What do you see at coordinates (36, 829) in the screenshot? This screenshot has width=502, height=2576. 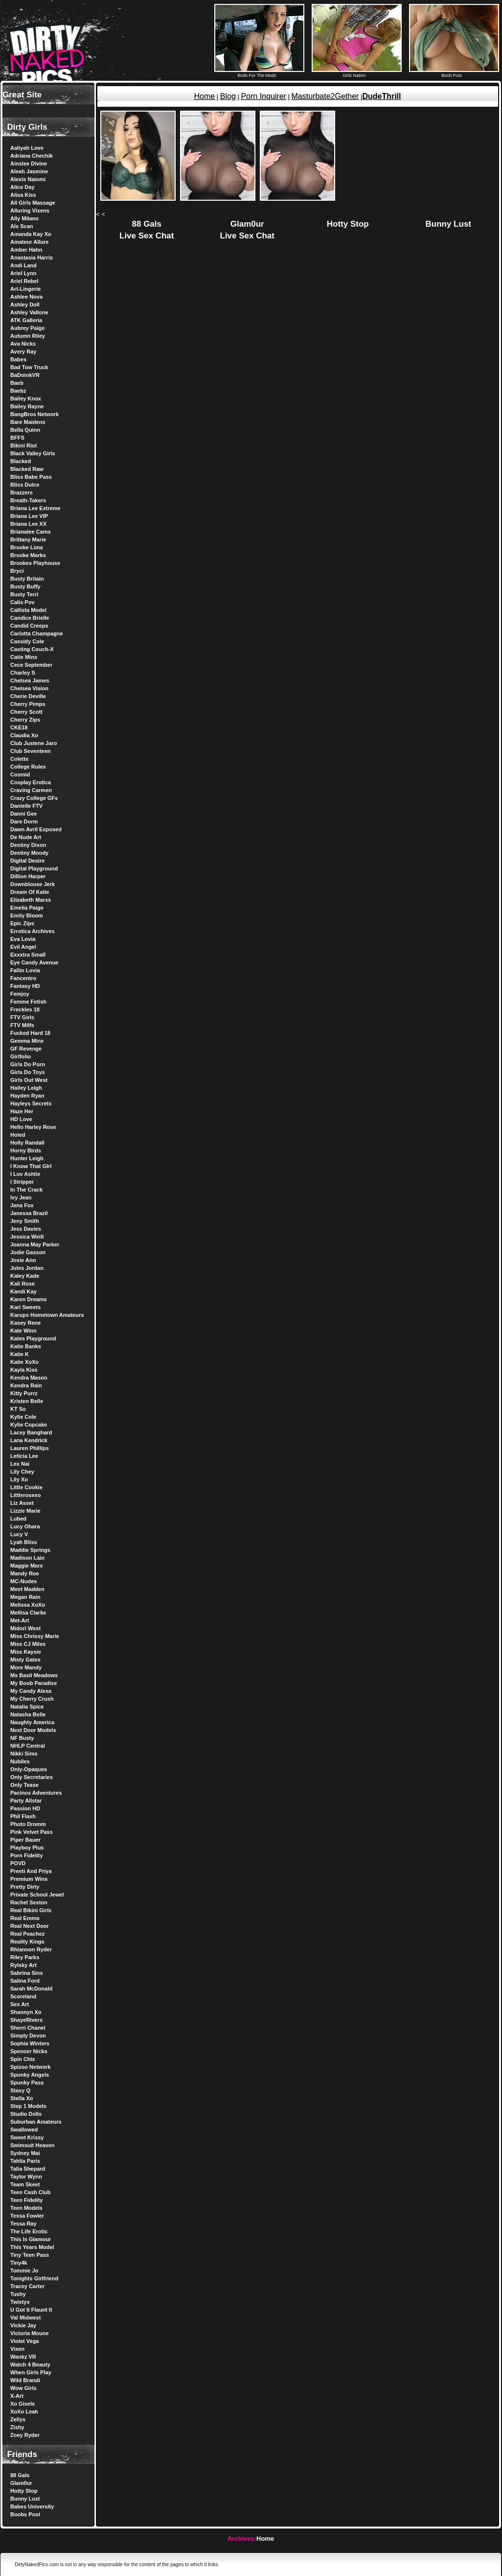 I see `Dawn Avril Exposed` at bounding box center [36, 829].